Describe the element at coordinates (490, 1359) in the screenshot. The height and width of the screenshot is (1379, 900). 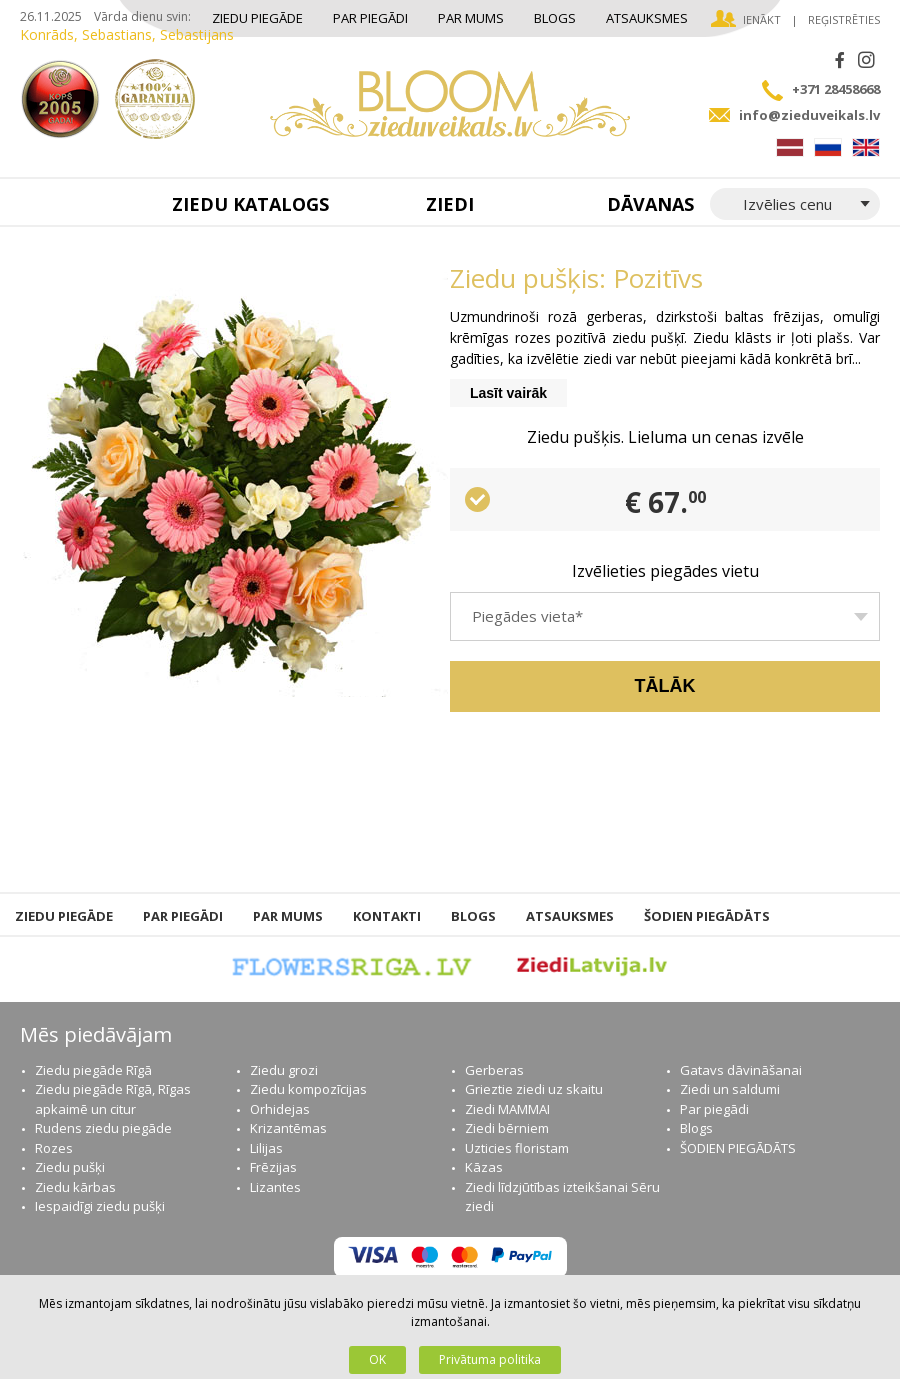
I see `Privātuma politika` at that location.